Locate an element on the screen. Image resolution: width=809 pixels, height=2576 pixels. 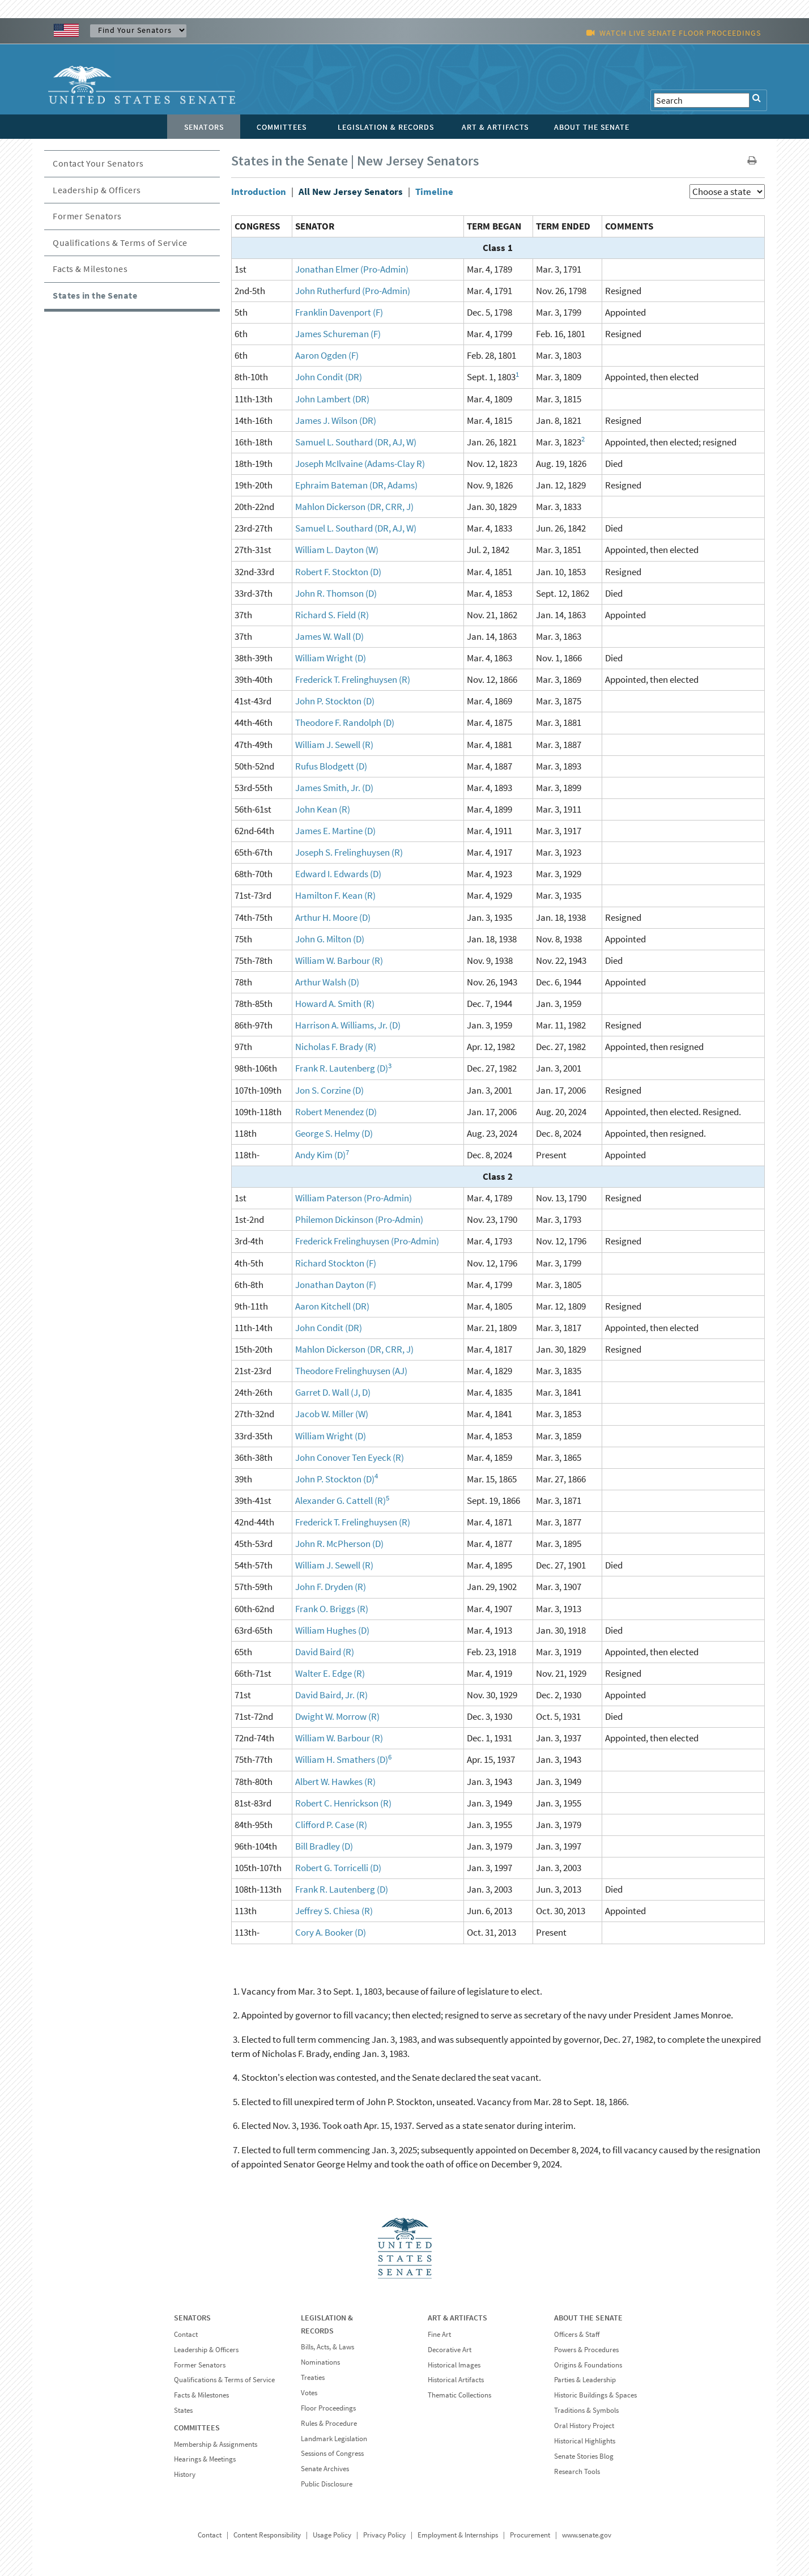
Historical Artifacts is located at coordinates (456, 2379).